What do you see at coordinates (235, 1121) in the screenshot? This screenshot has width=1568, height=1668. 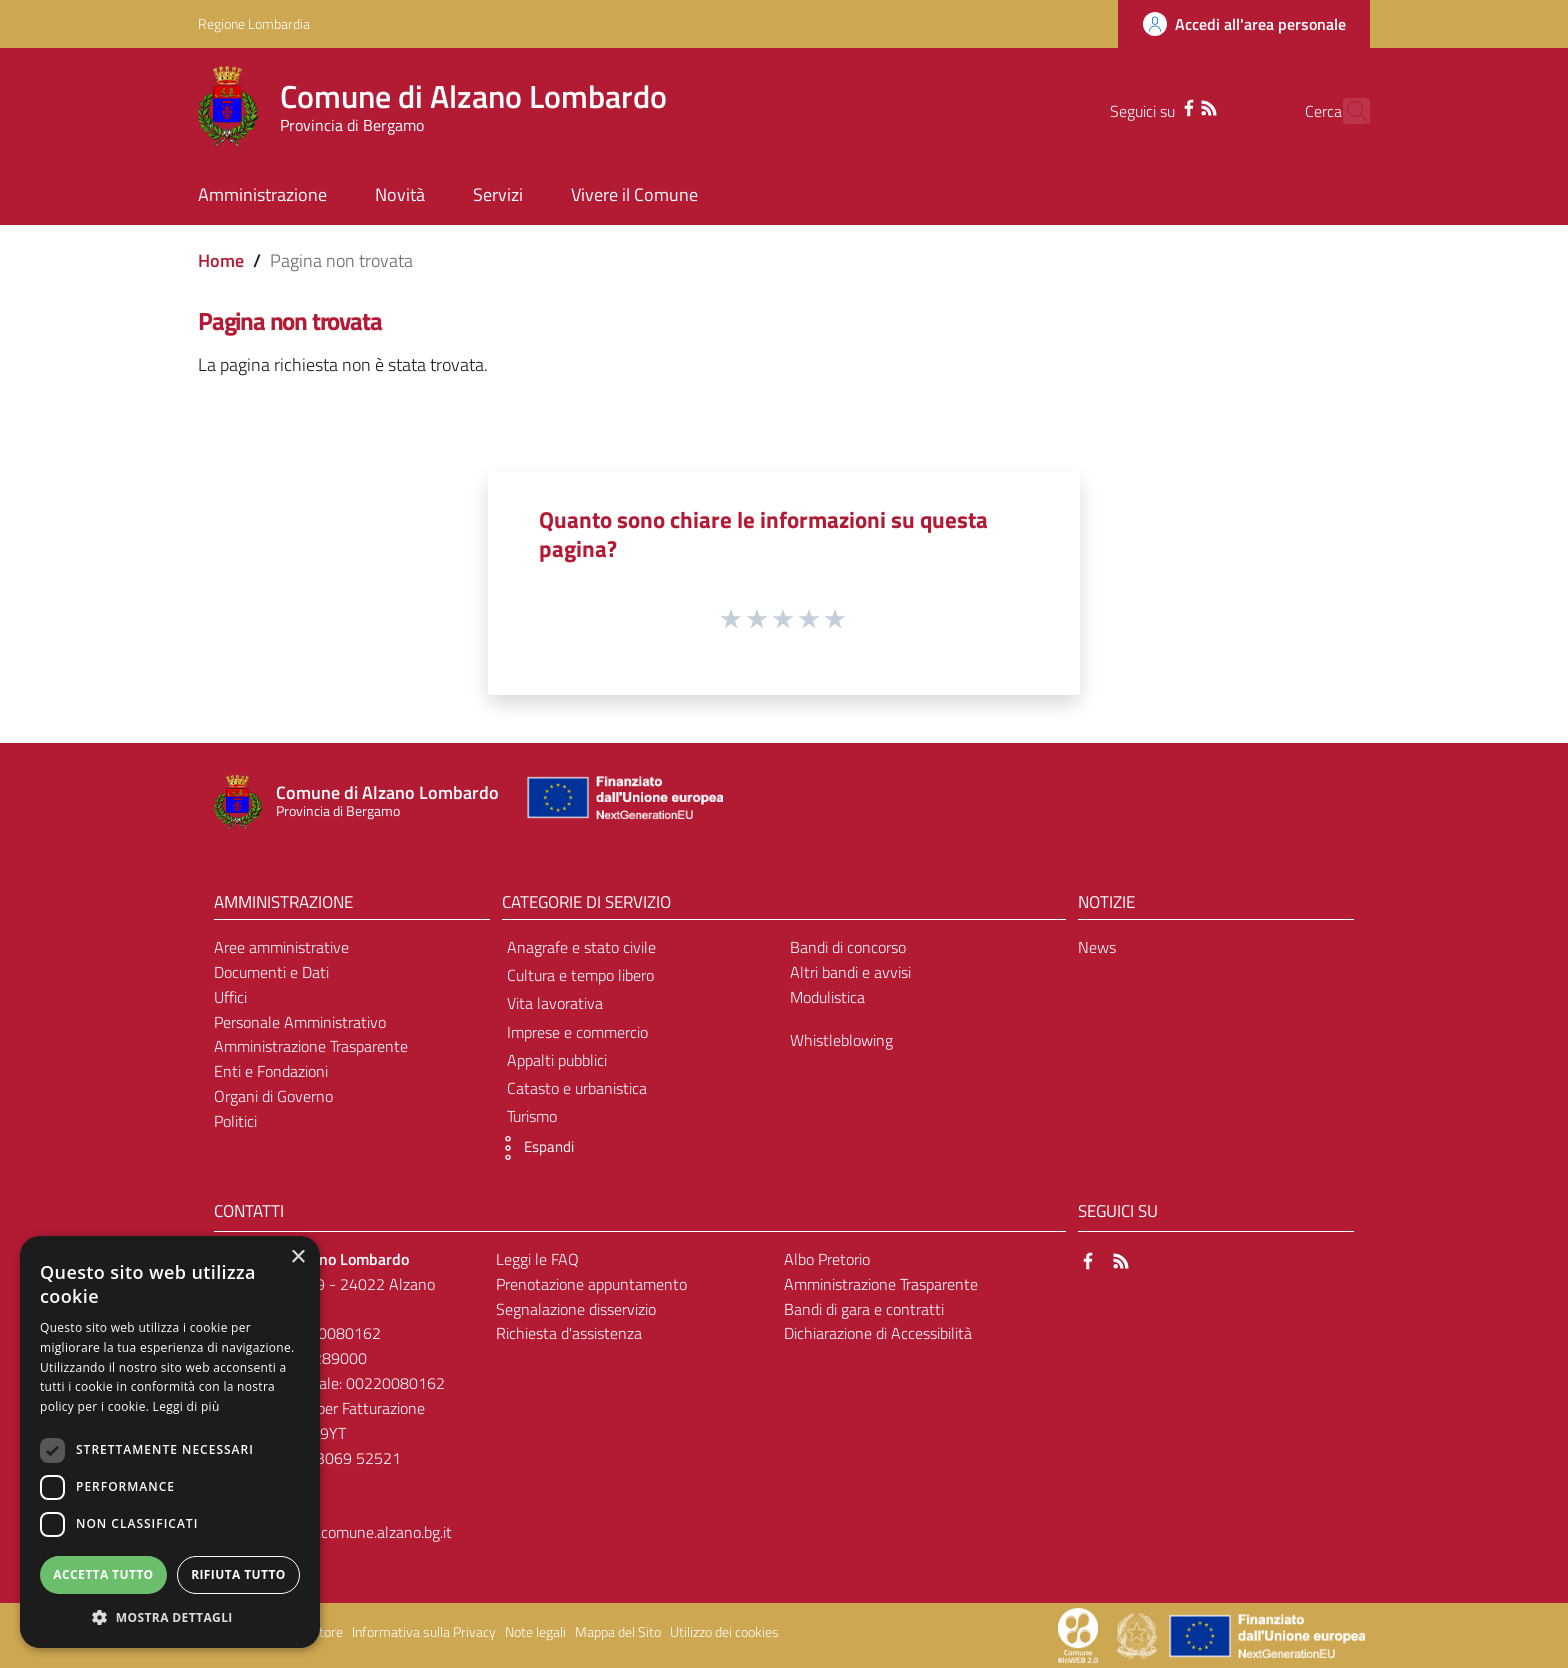 I see `Politici` at bounding box center [235, 1121].